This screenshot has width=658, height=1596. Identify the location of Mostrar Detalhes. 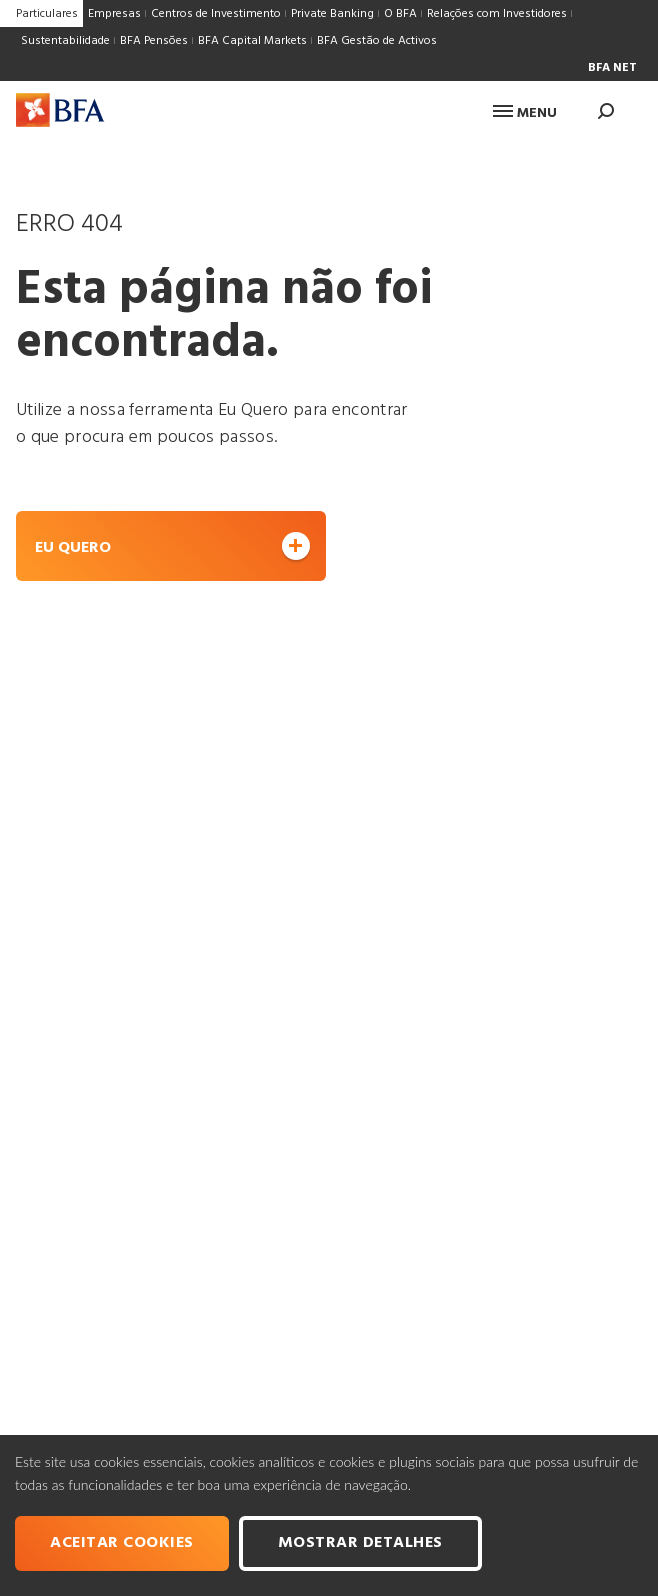
(360, 1543).